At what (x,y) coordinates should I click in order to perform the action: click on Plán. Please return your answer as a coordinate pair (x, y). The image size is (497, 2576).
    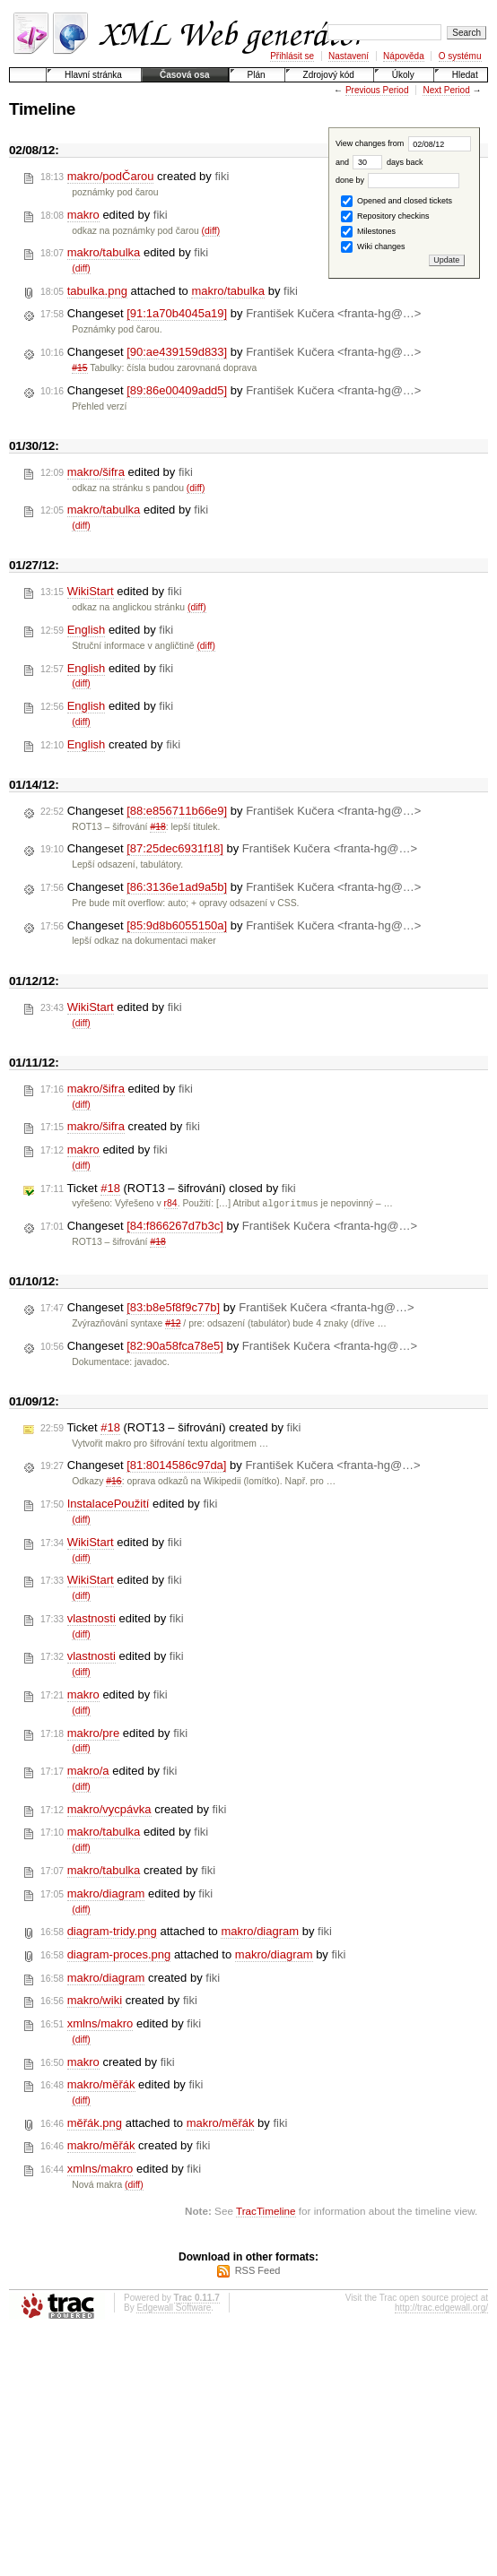
    Looking at the image, I should click on (257, 75).